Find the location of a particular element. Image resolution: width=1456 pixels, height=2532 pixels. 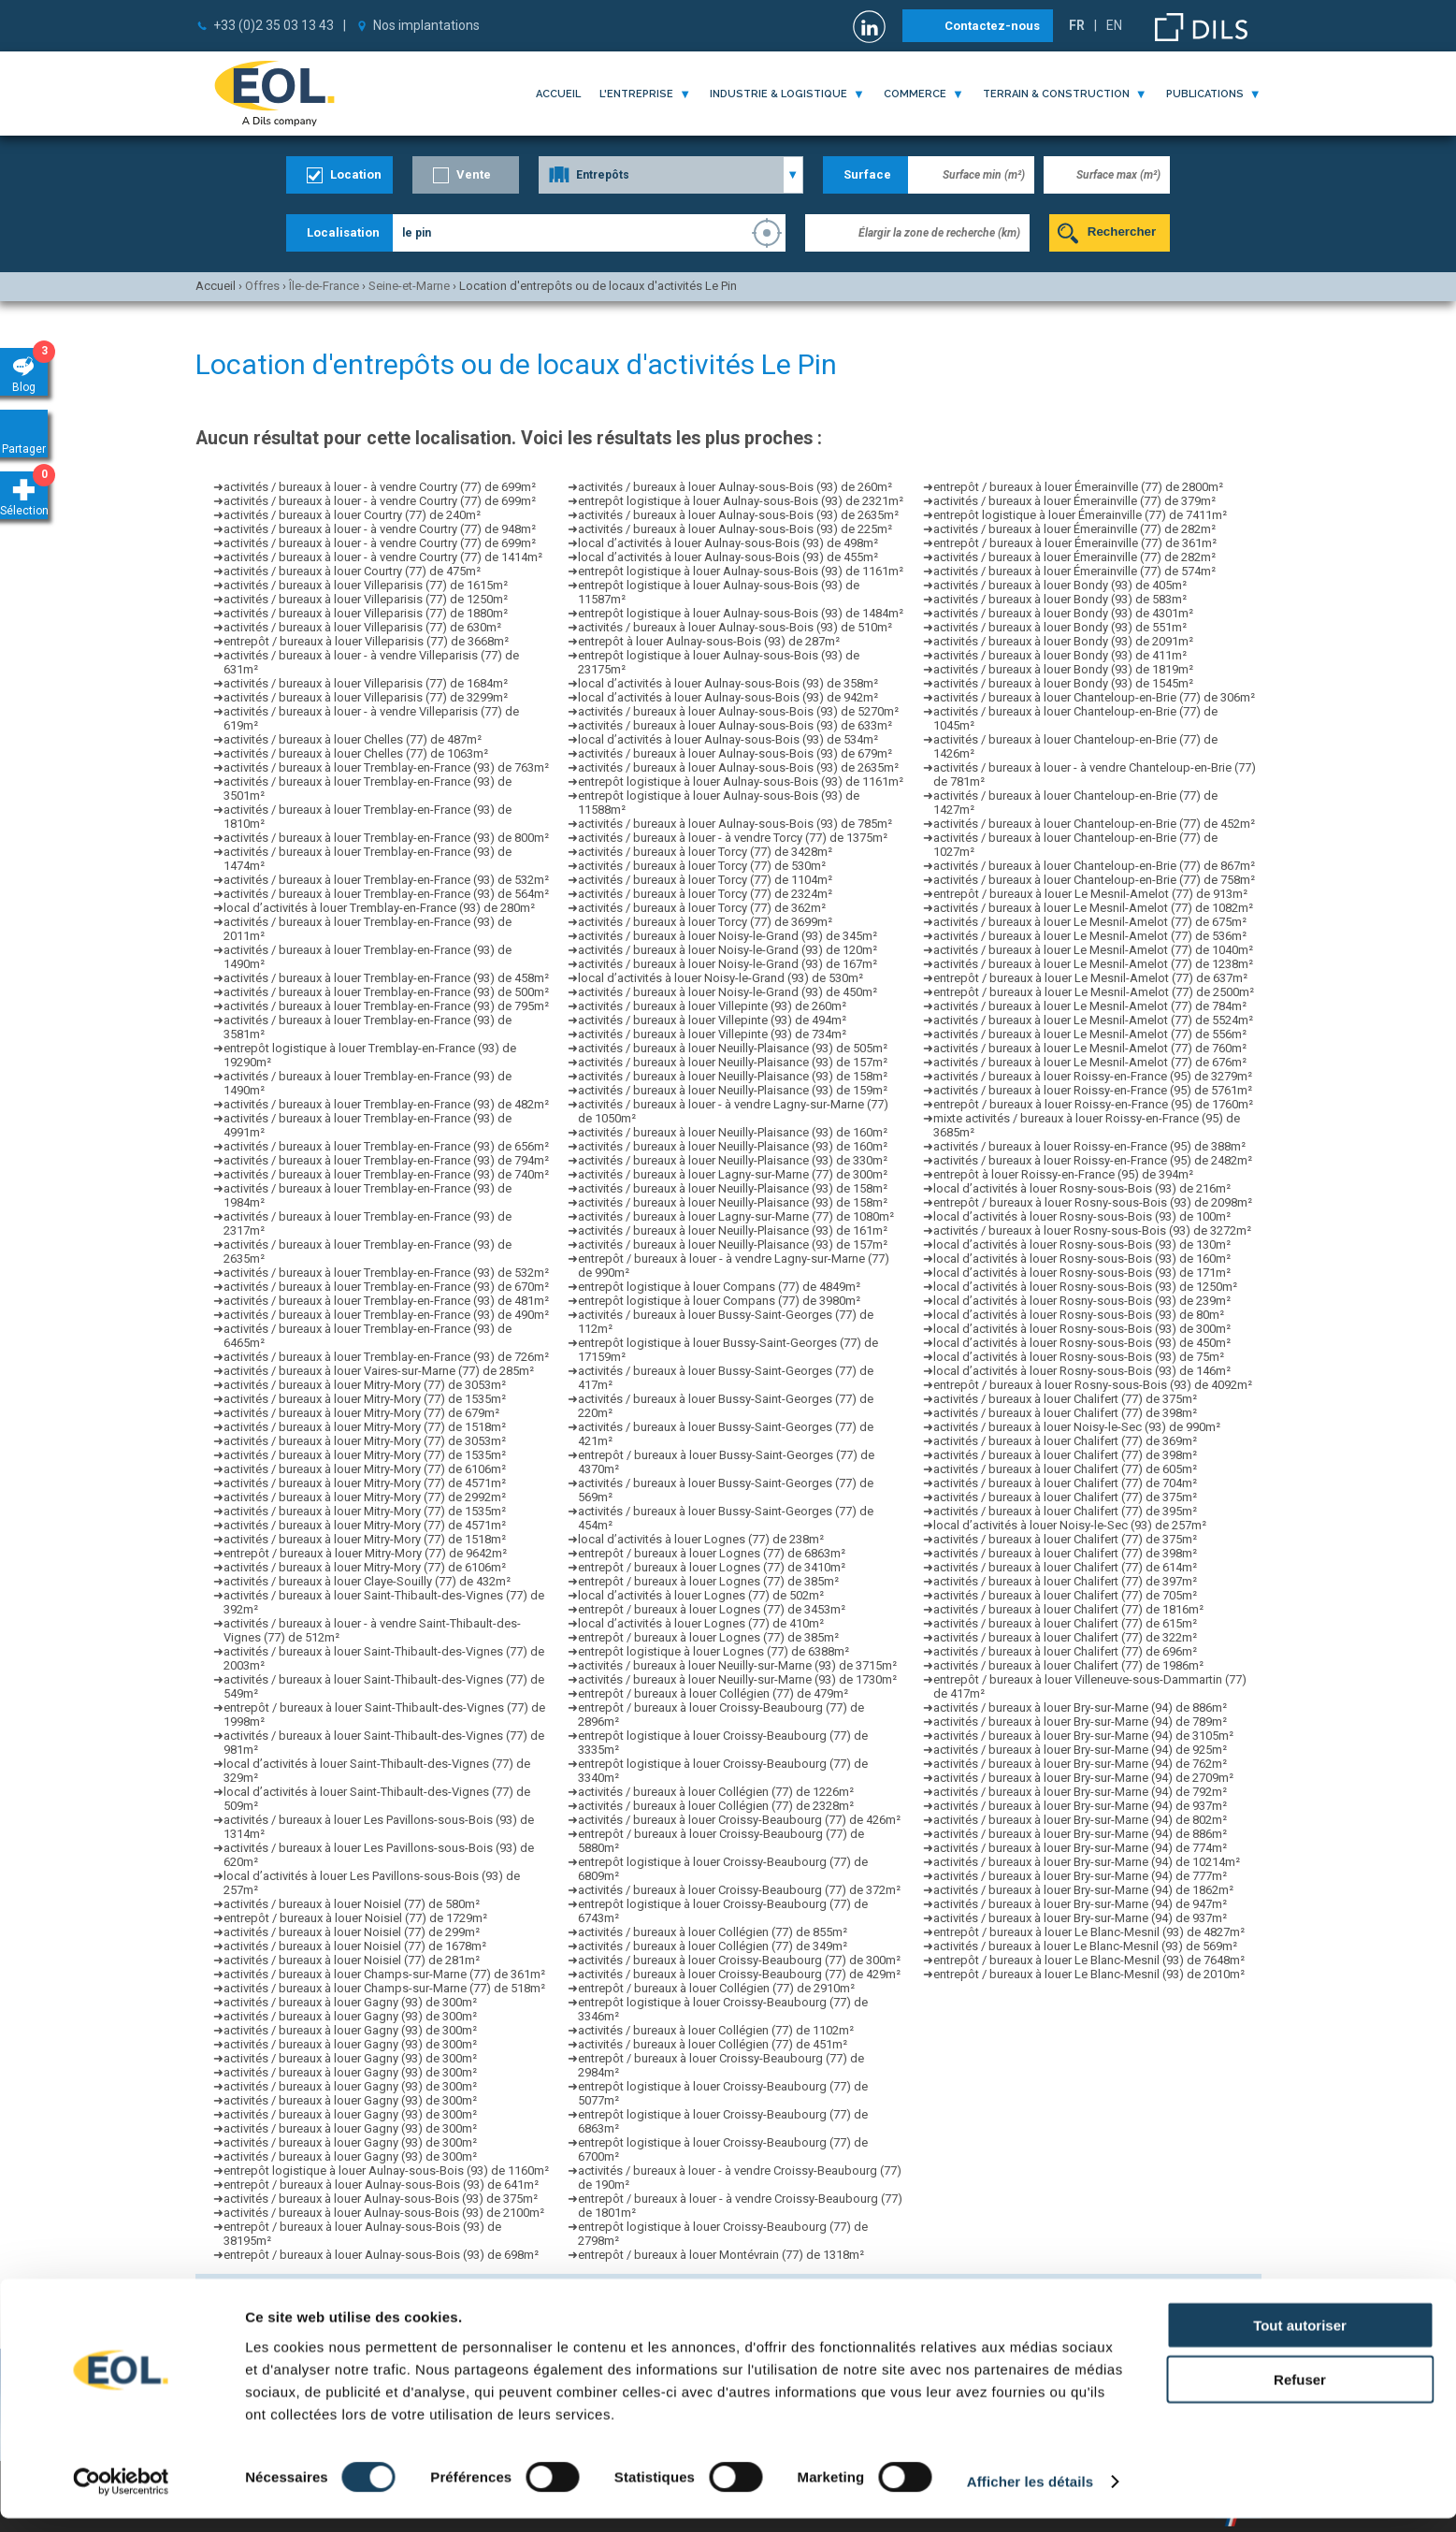

entrepôt / bureaux à louer Roissy-en-France (95) de 1760m² is located at coordinates (1093, 1104).